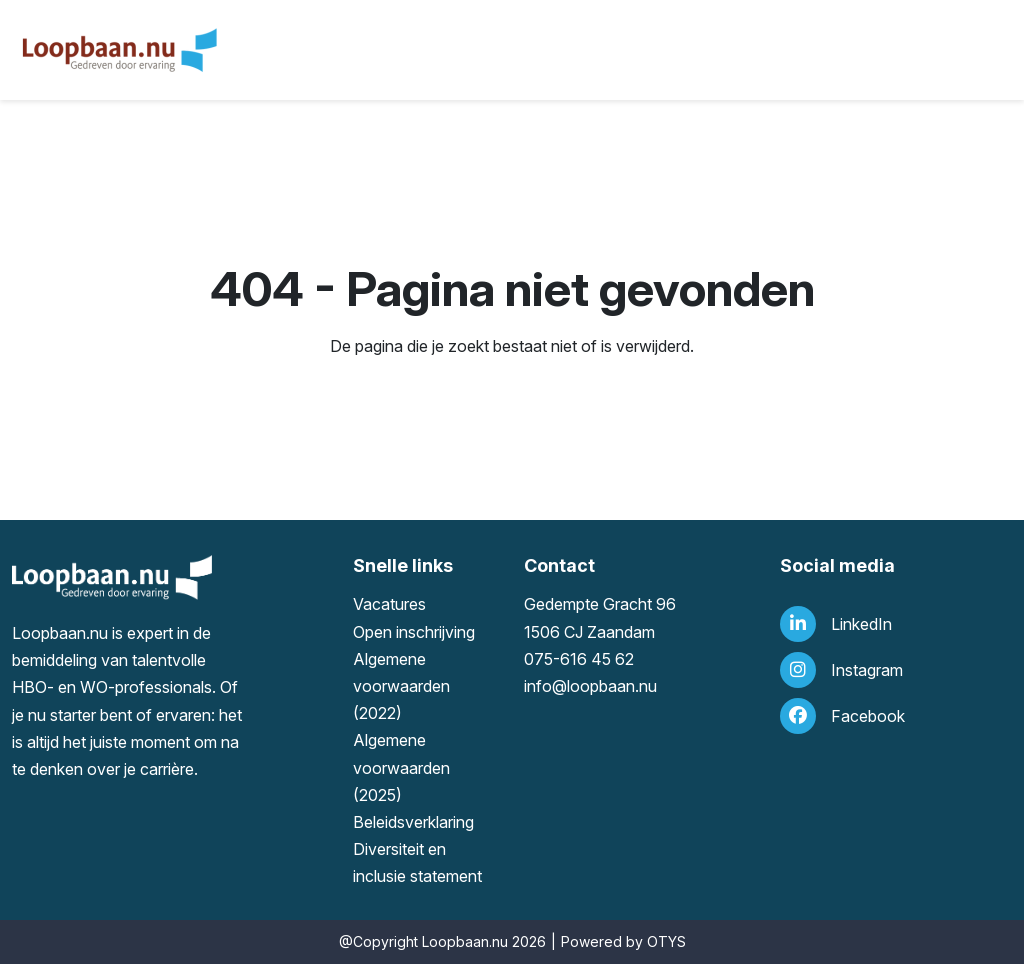  Describe the element at coordinates (413, 822) in the screenshot. I see `Beleidsverklaring` at that location.